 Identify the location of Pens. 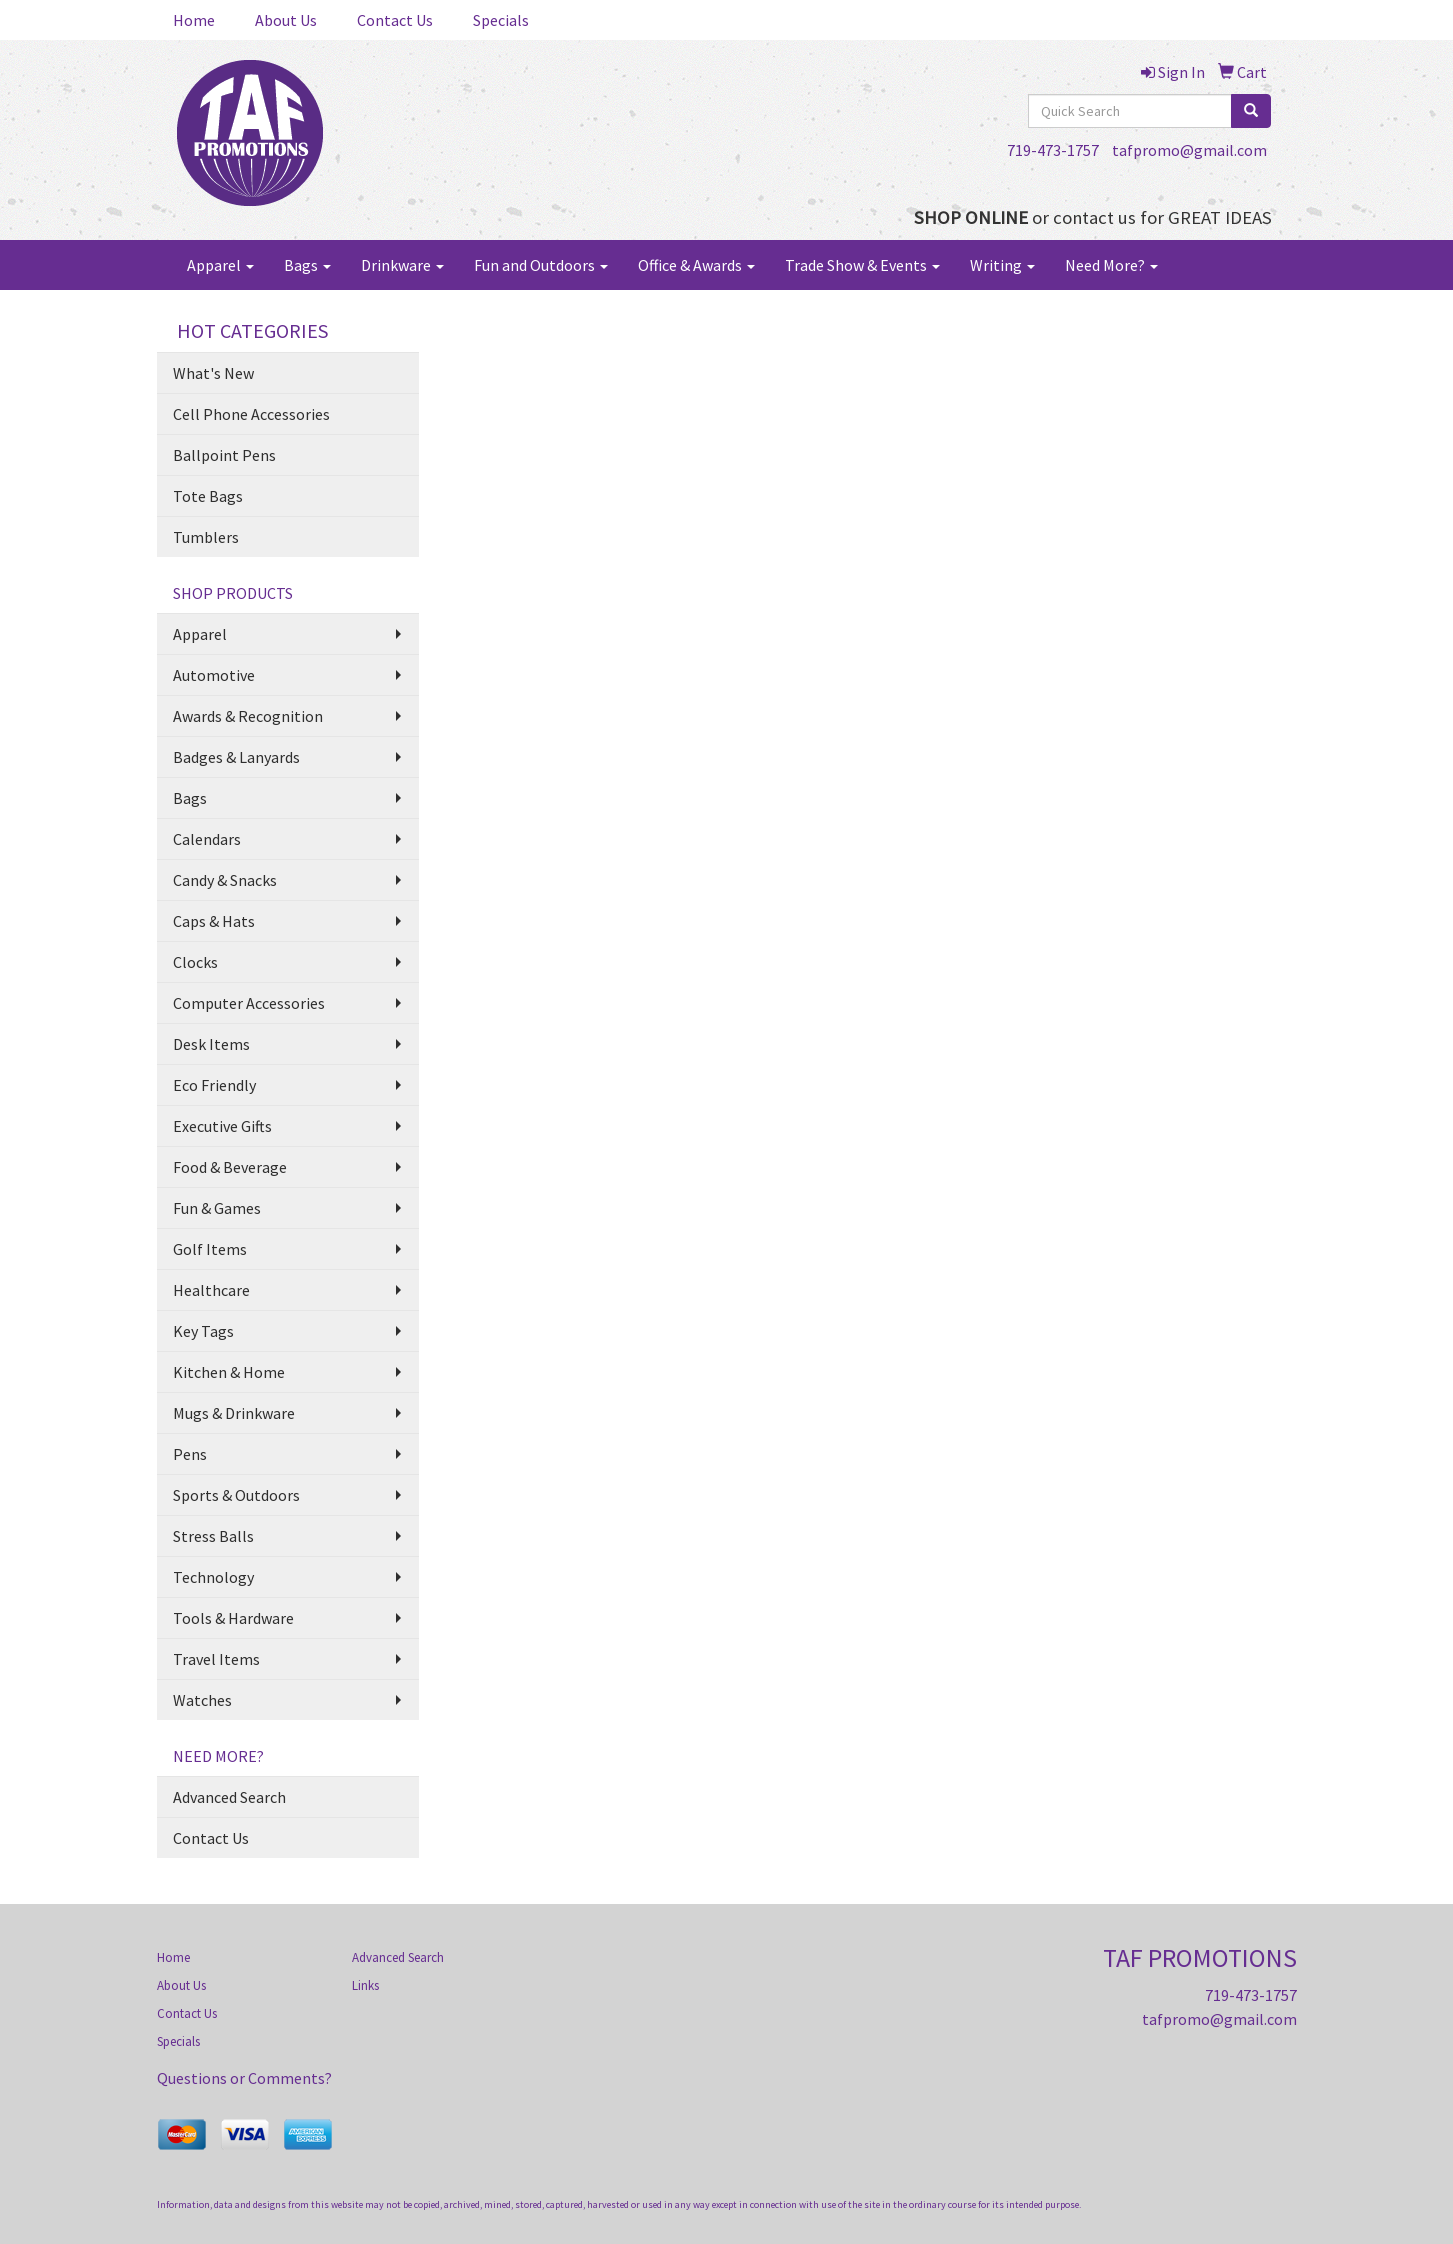
(190, 1454).